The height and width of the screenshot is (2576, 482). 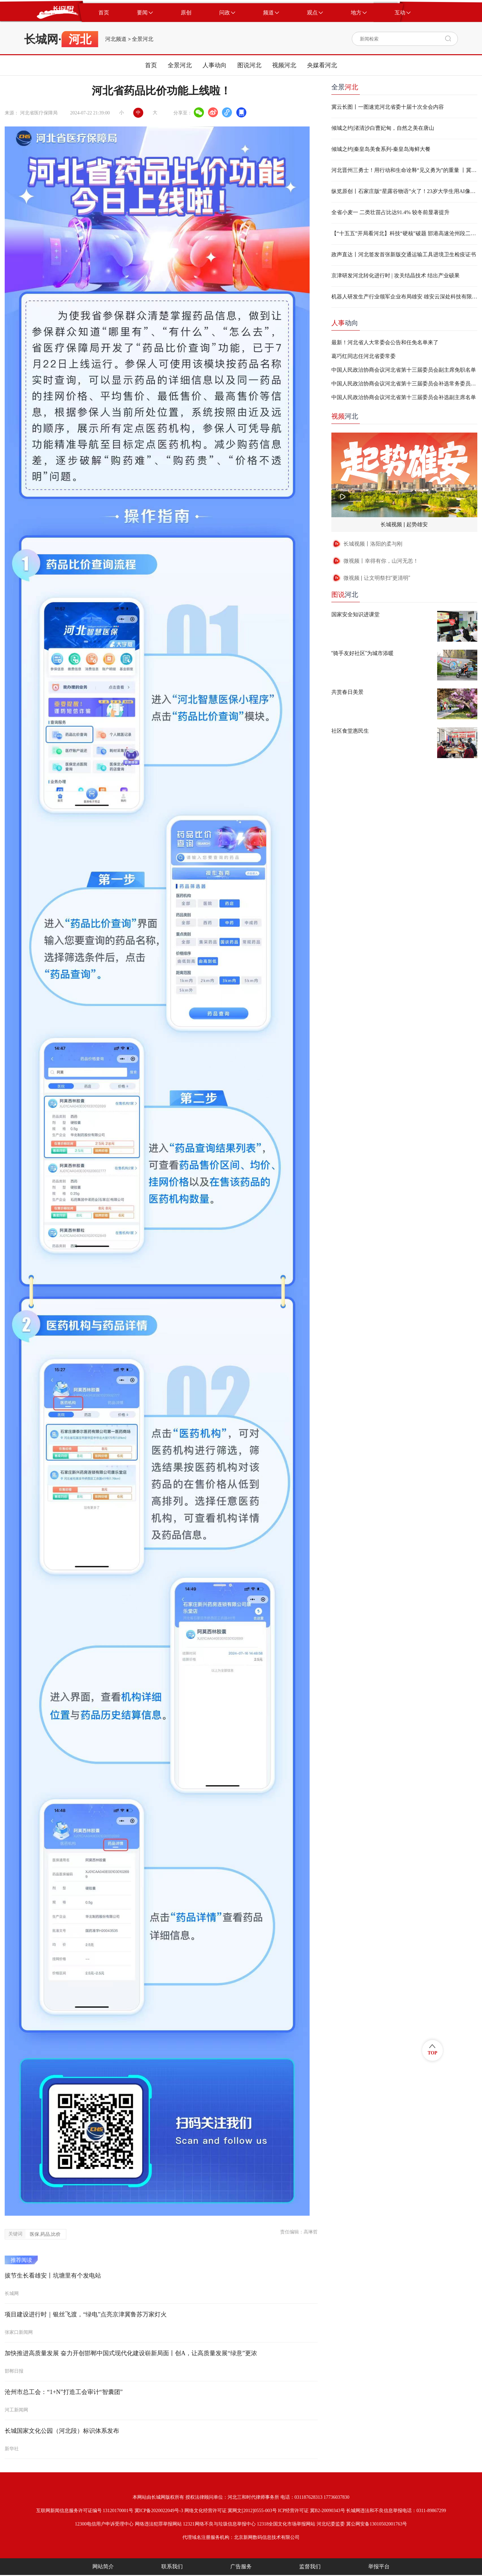 I want to click on 12321网络不良与垃圾信息举报中心, so click(x=219, y=2523).